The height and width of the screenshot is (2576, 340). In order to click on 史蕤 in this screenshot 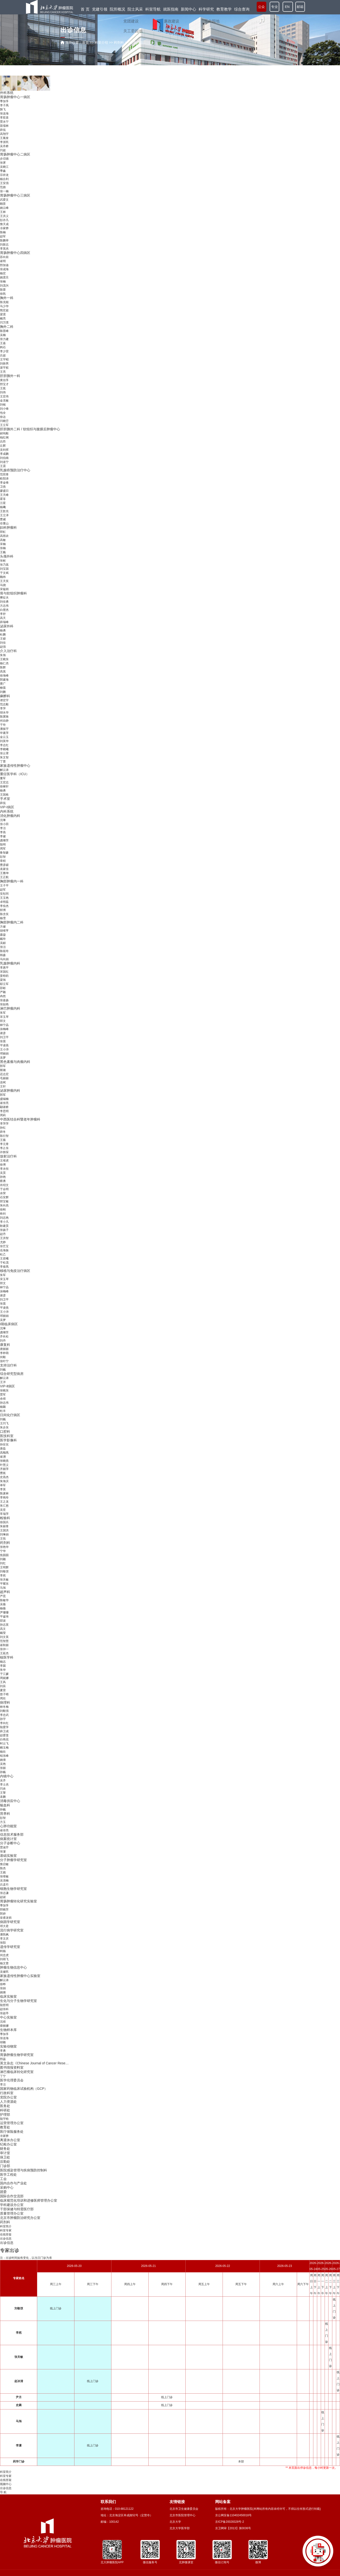, I will do `click(19, 2405)`.